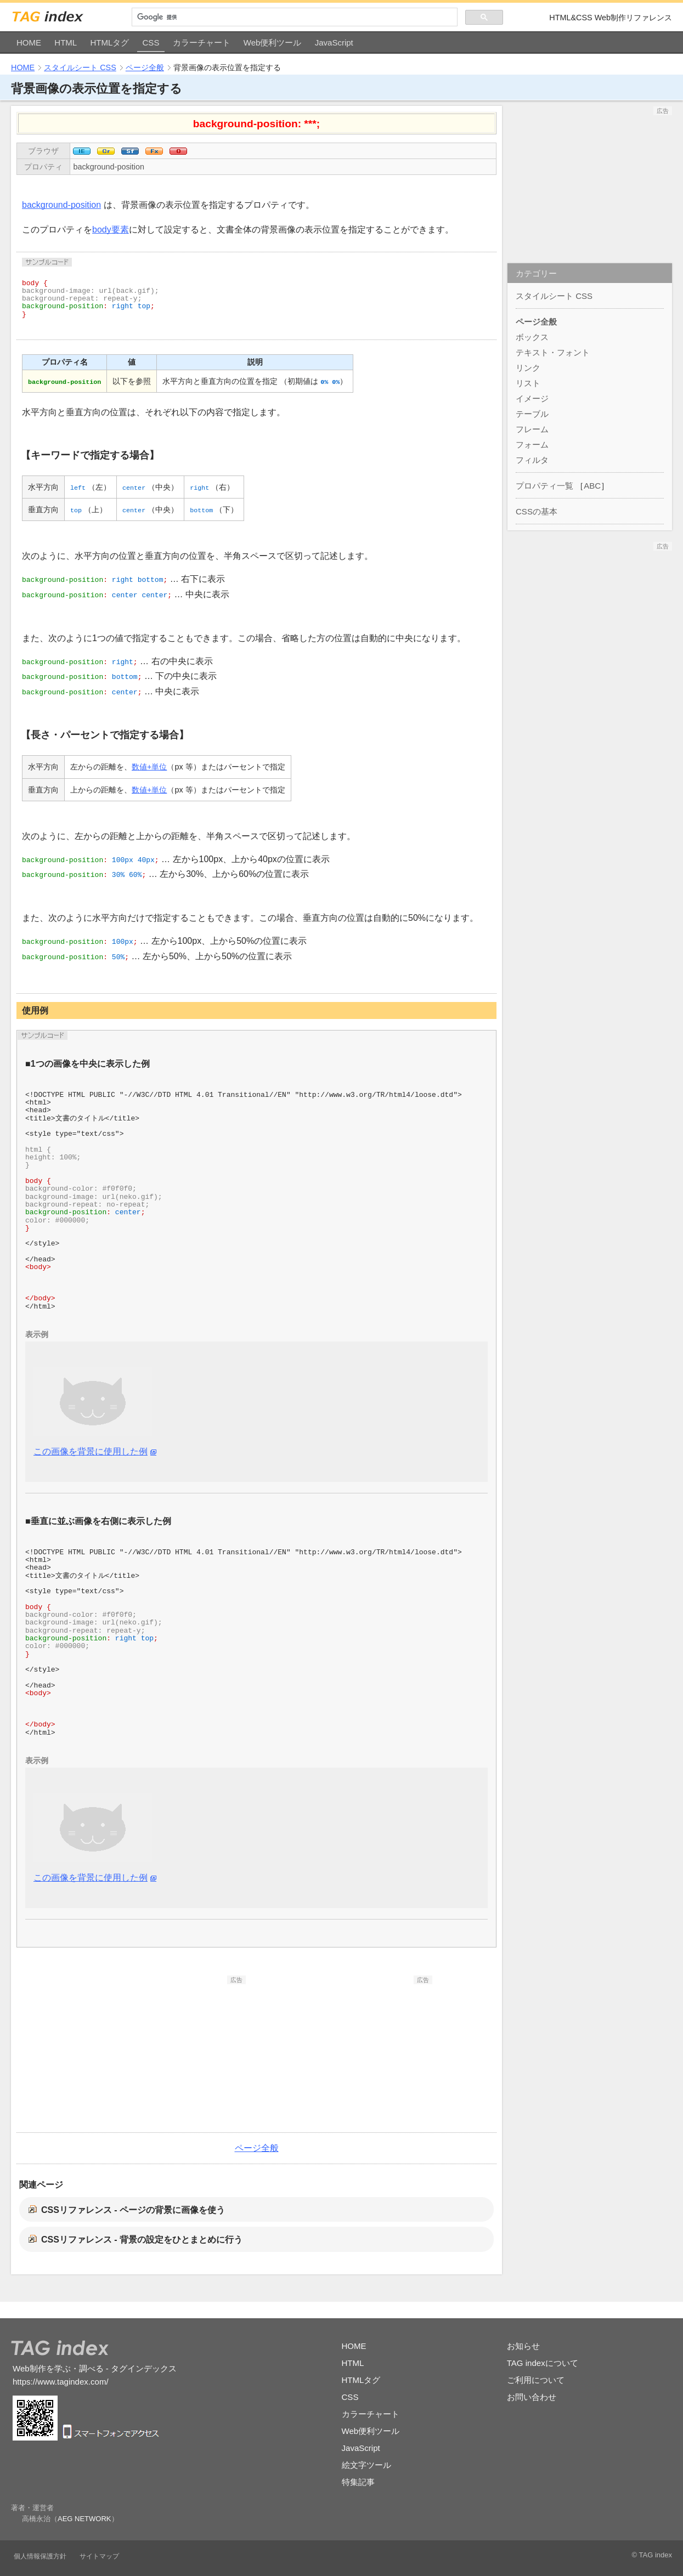 This screenshot has width=683, height=2576. What do you see at coordinates (544, 485) in the screenshot?
I see `プロパティ一覧` at bounding box center [544, 485].